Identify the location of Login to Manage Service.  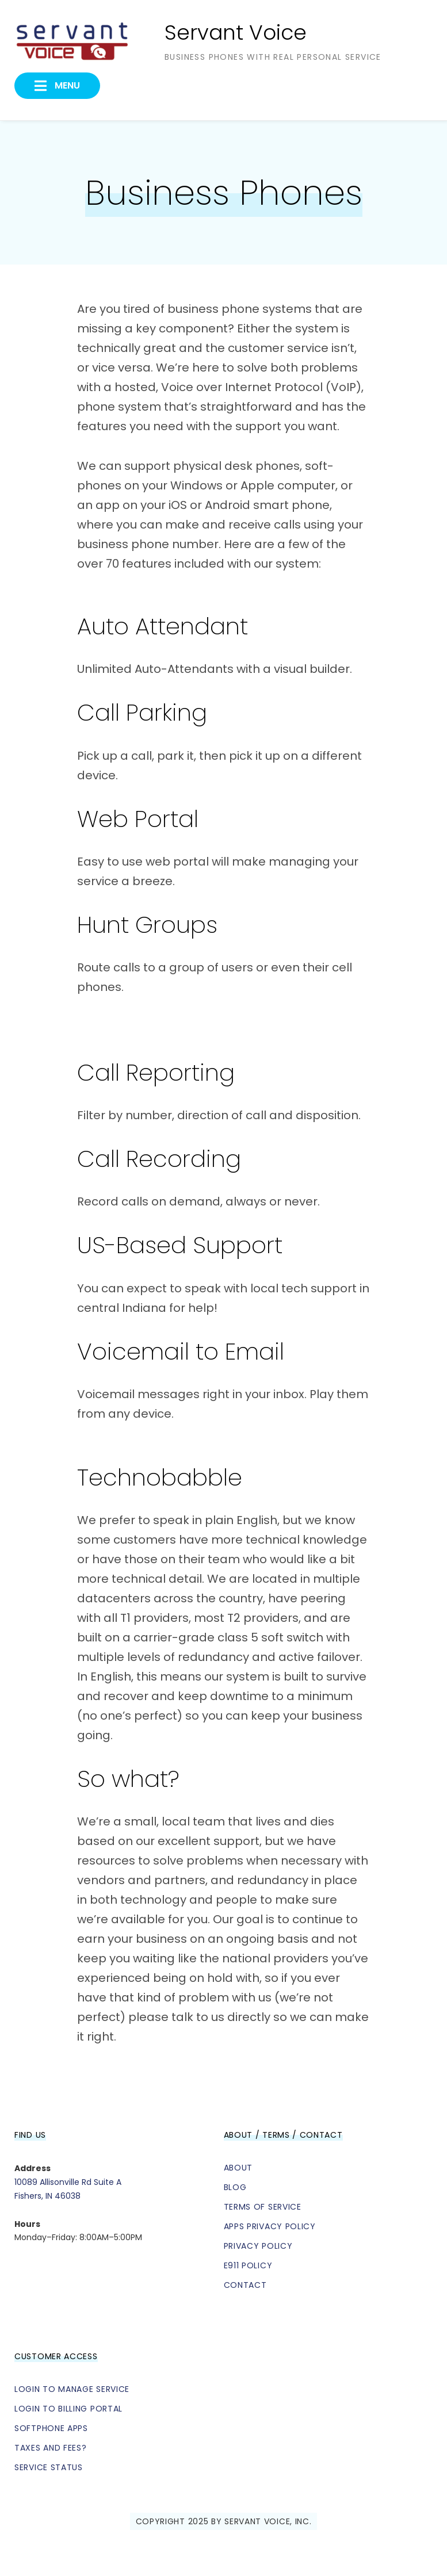
(71, 2389).